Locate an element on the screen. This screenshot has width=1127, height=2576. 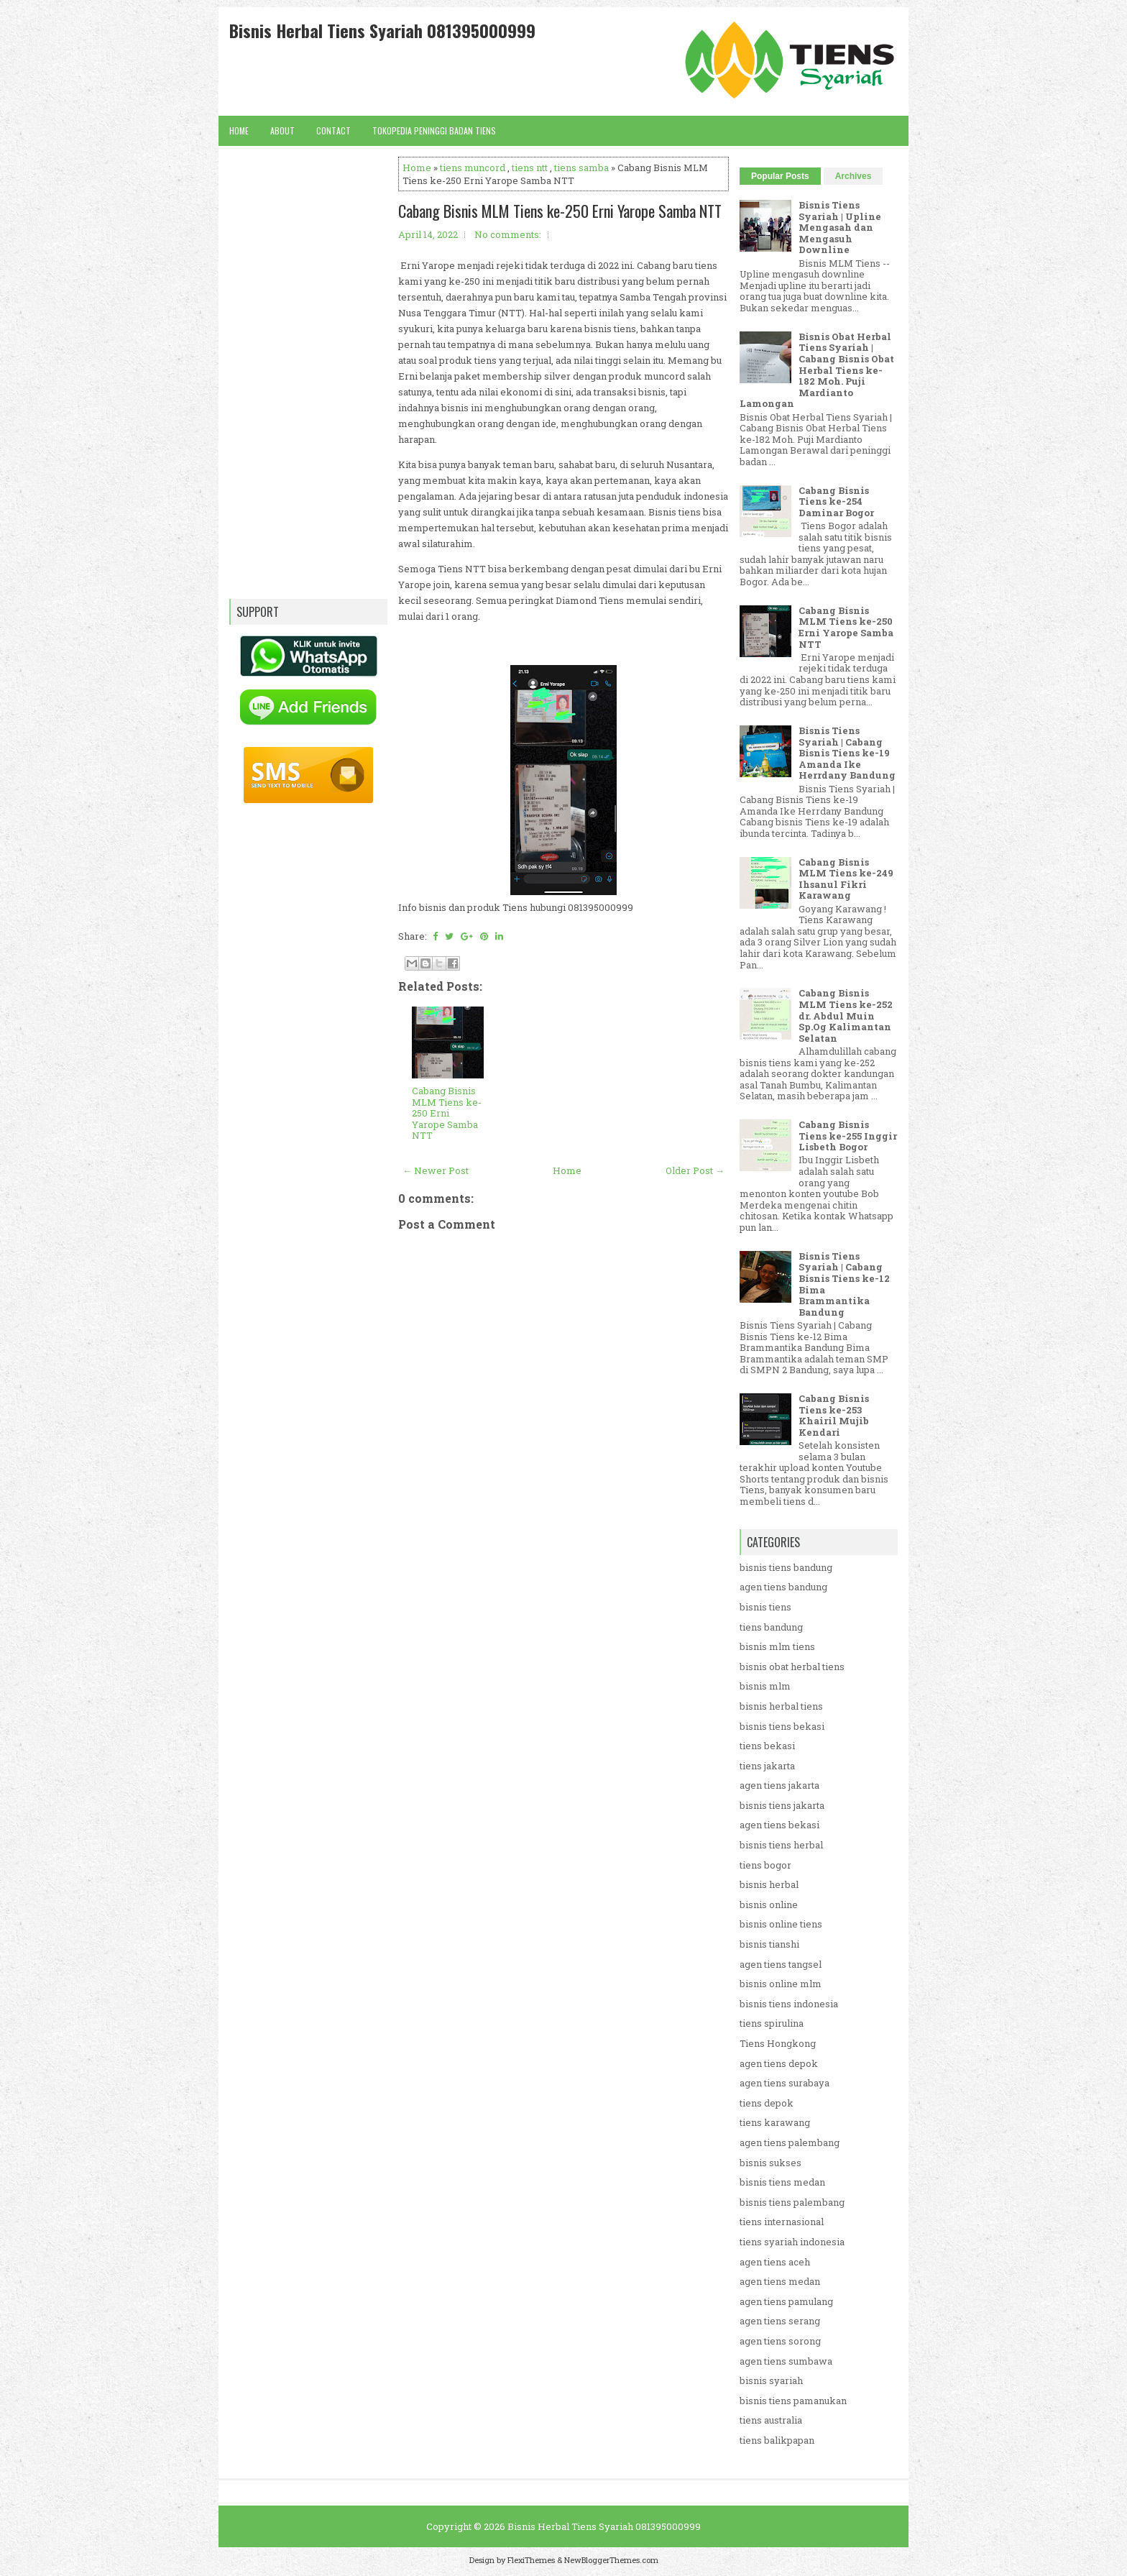
tiens samba is located at coordinates (581, 167).